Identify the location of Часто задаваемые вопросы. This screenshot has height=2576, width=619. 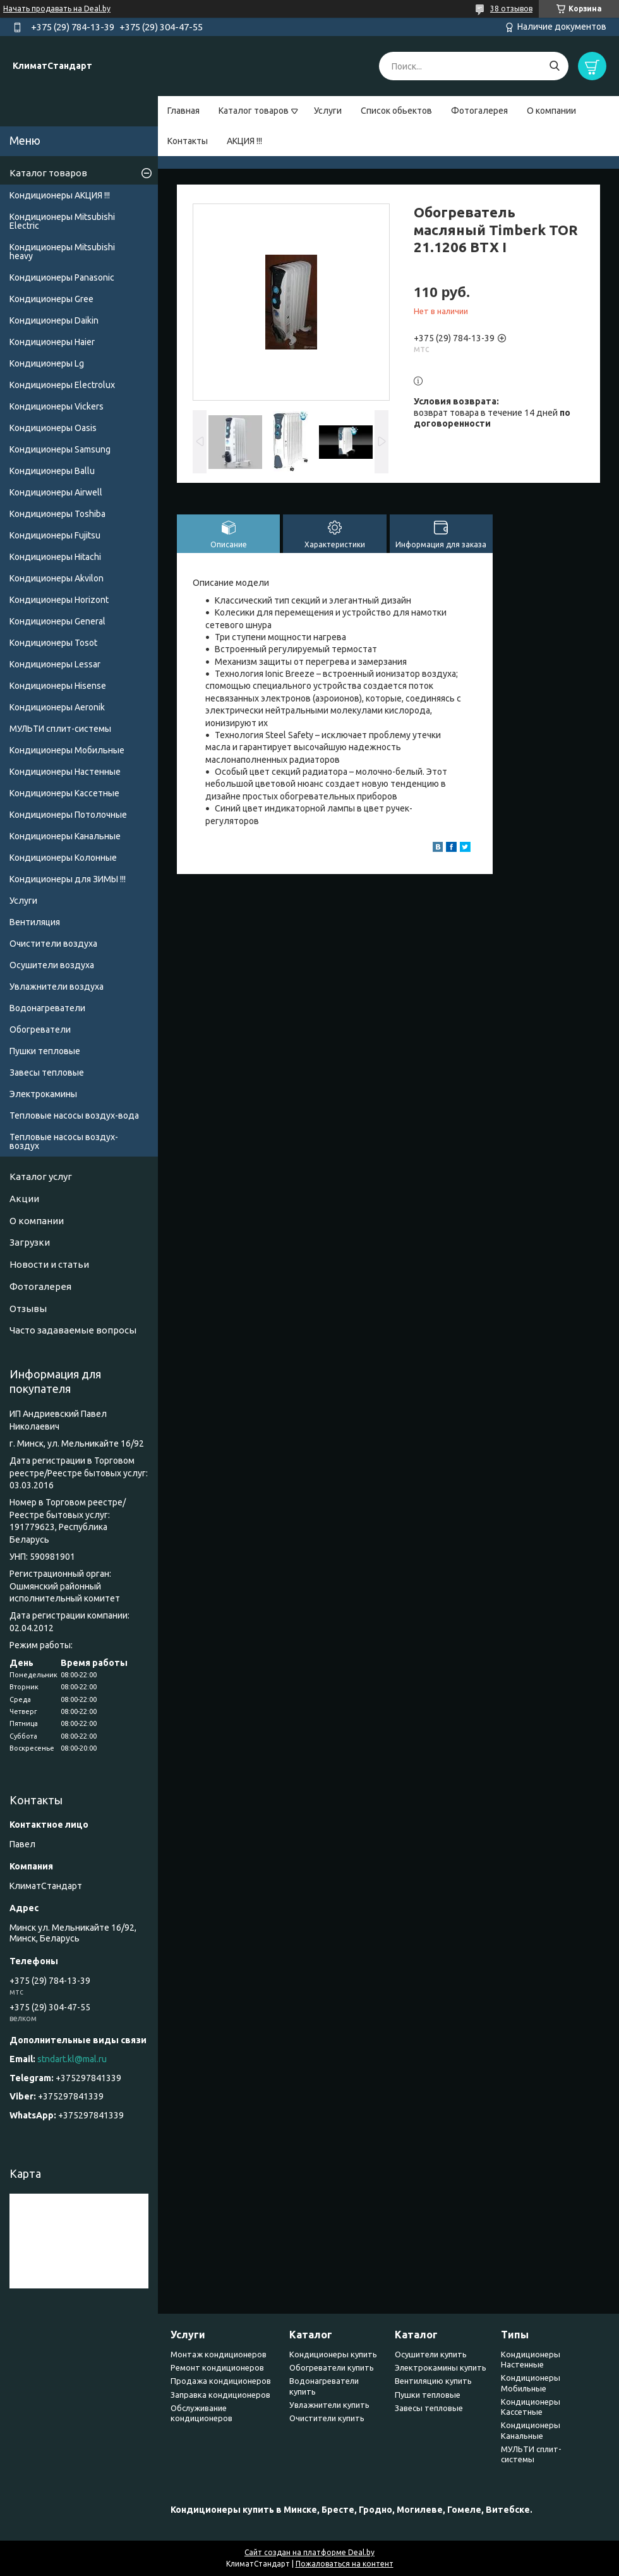
(72, 1330).